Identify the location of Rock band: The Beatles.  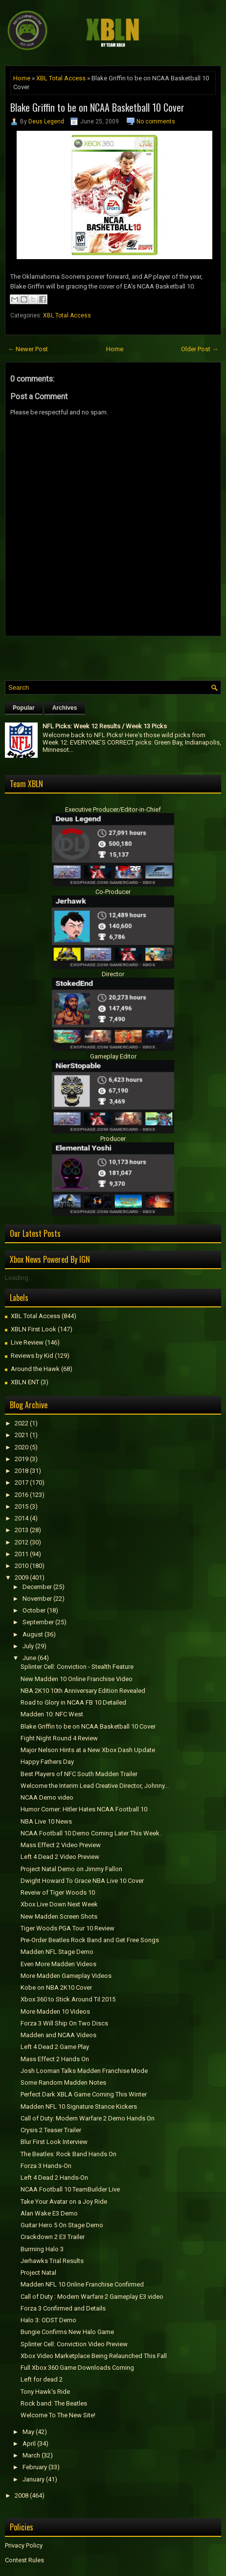
(54, 2403).